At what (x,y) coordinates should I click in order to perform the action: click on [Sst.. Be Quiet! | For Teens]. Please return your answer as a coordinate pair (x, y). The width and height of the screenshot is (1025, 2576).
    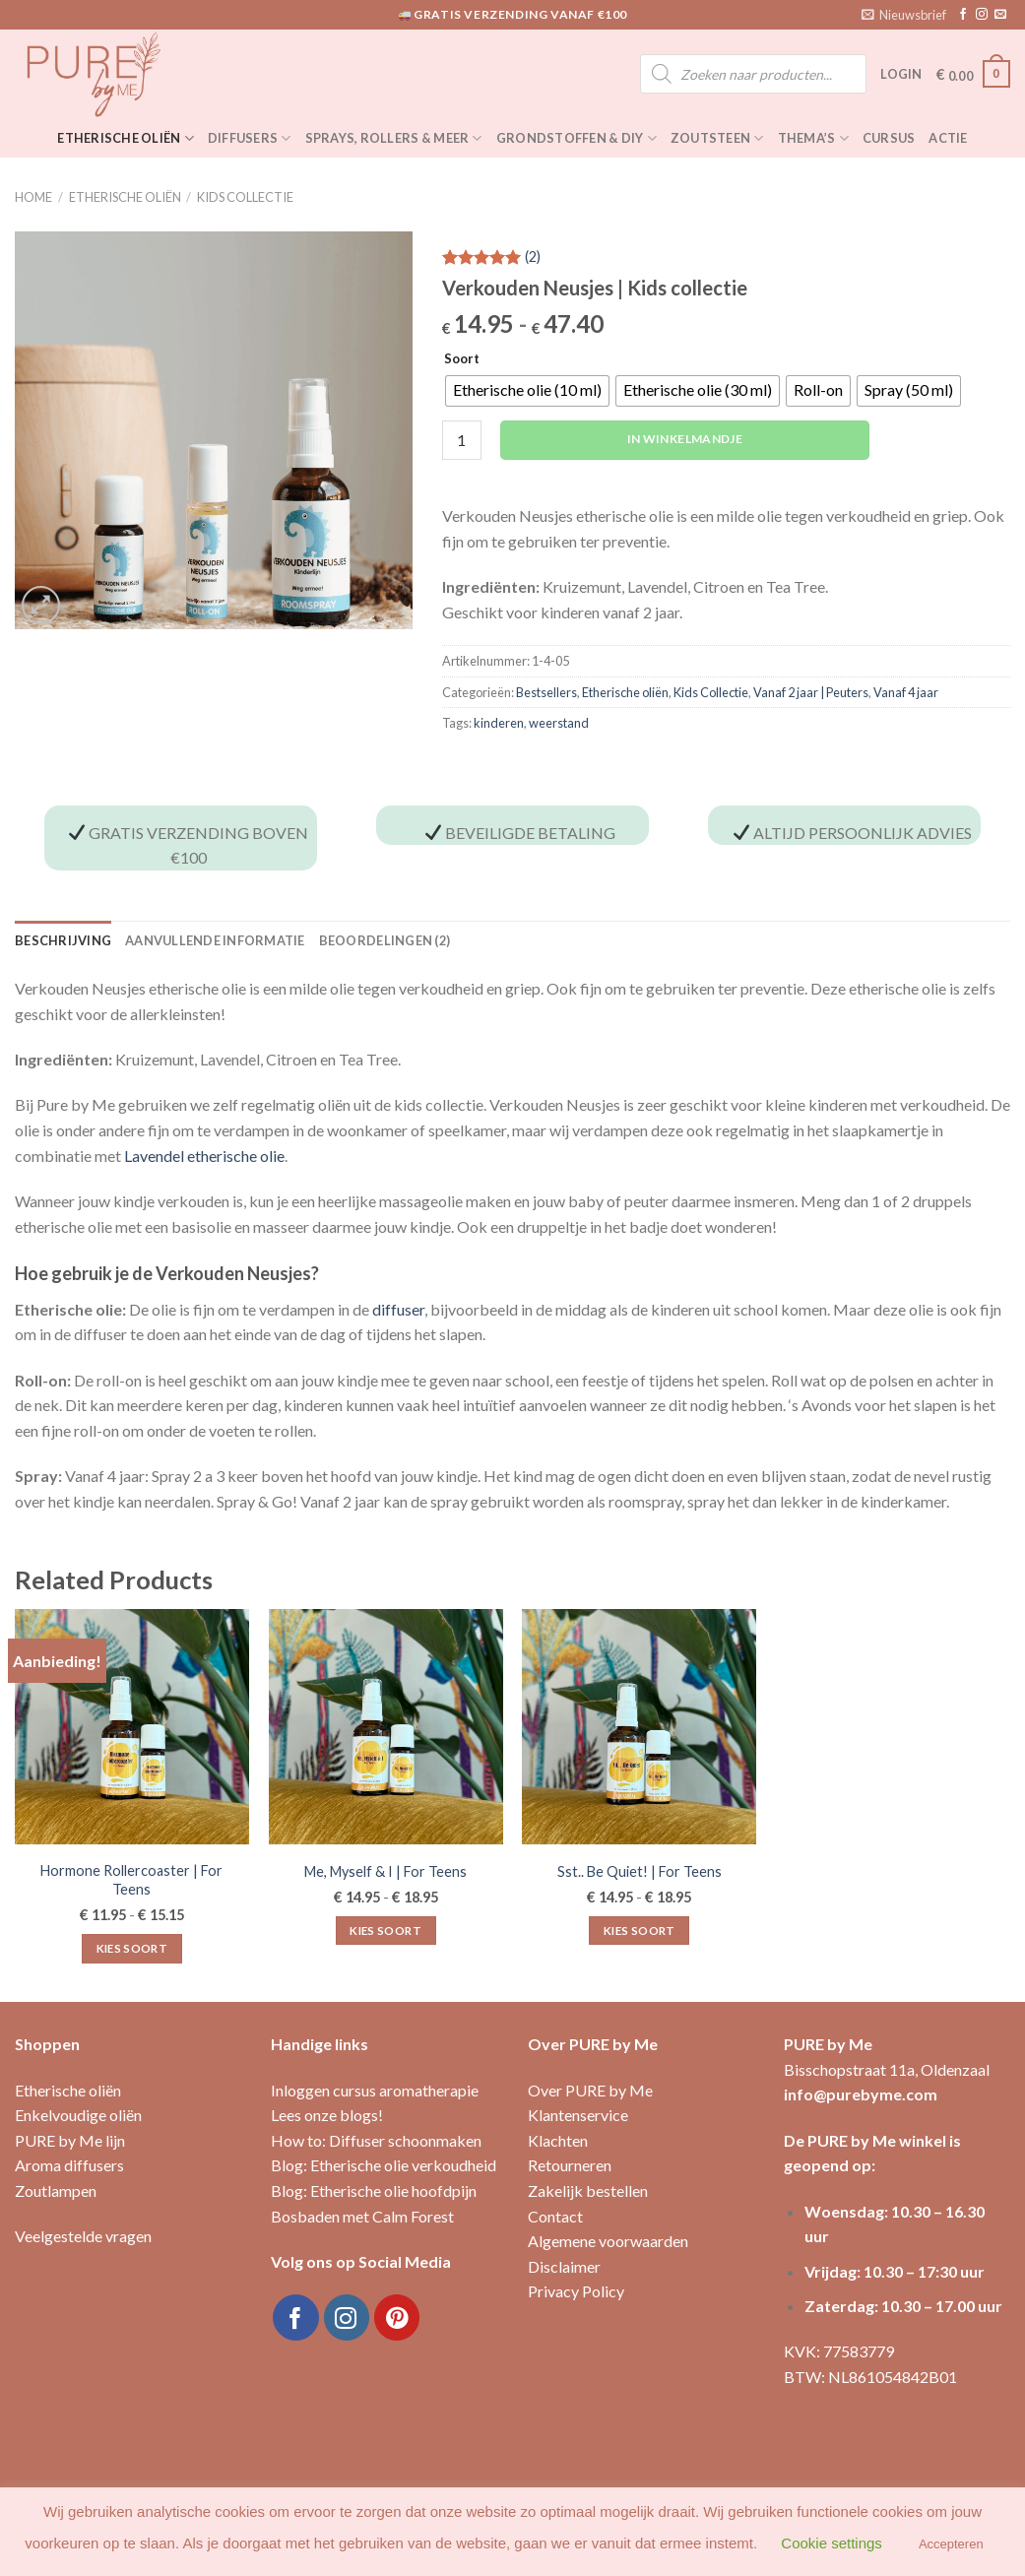
    Looking at the image, I should click on (639, 1726).